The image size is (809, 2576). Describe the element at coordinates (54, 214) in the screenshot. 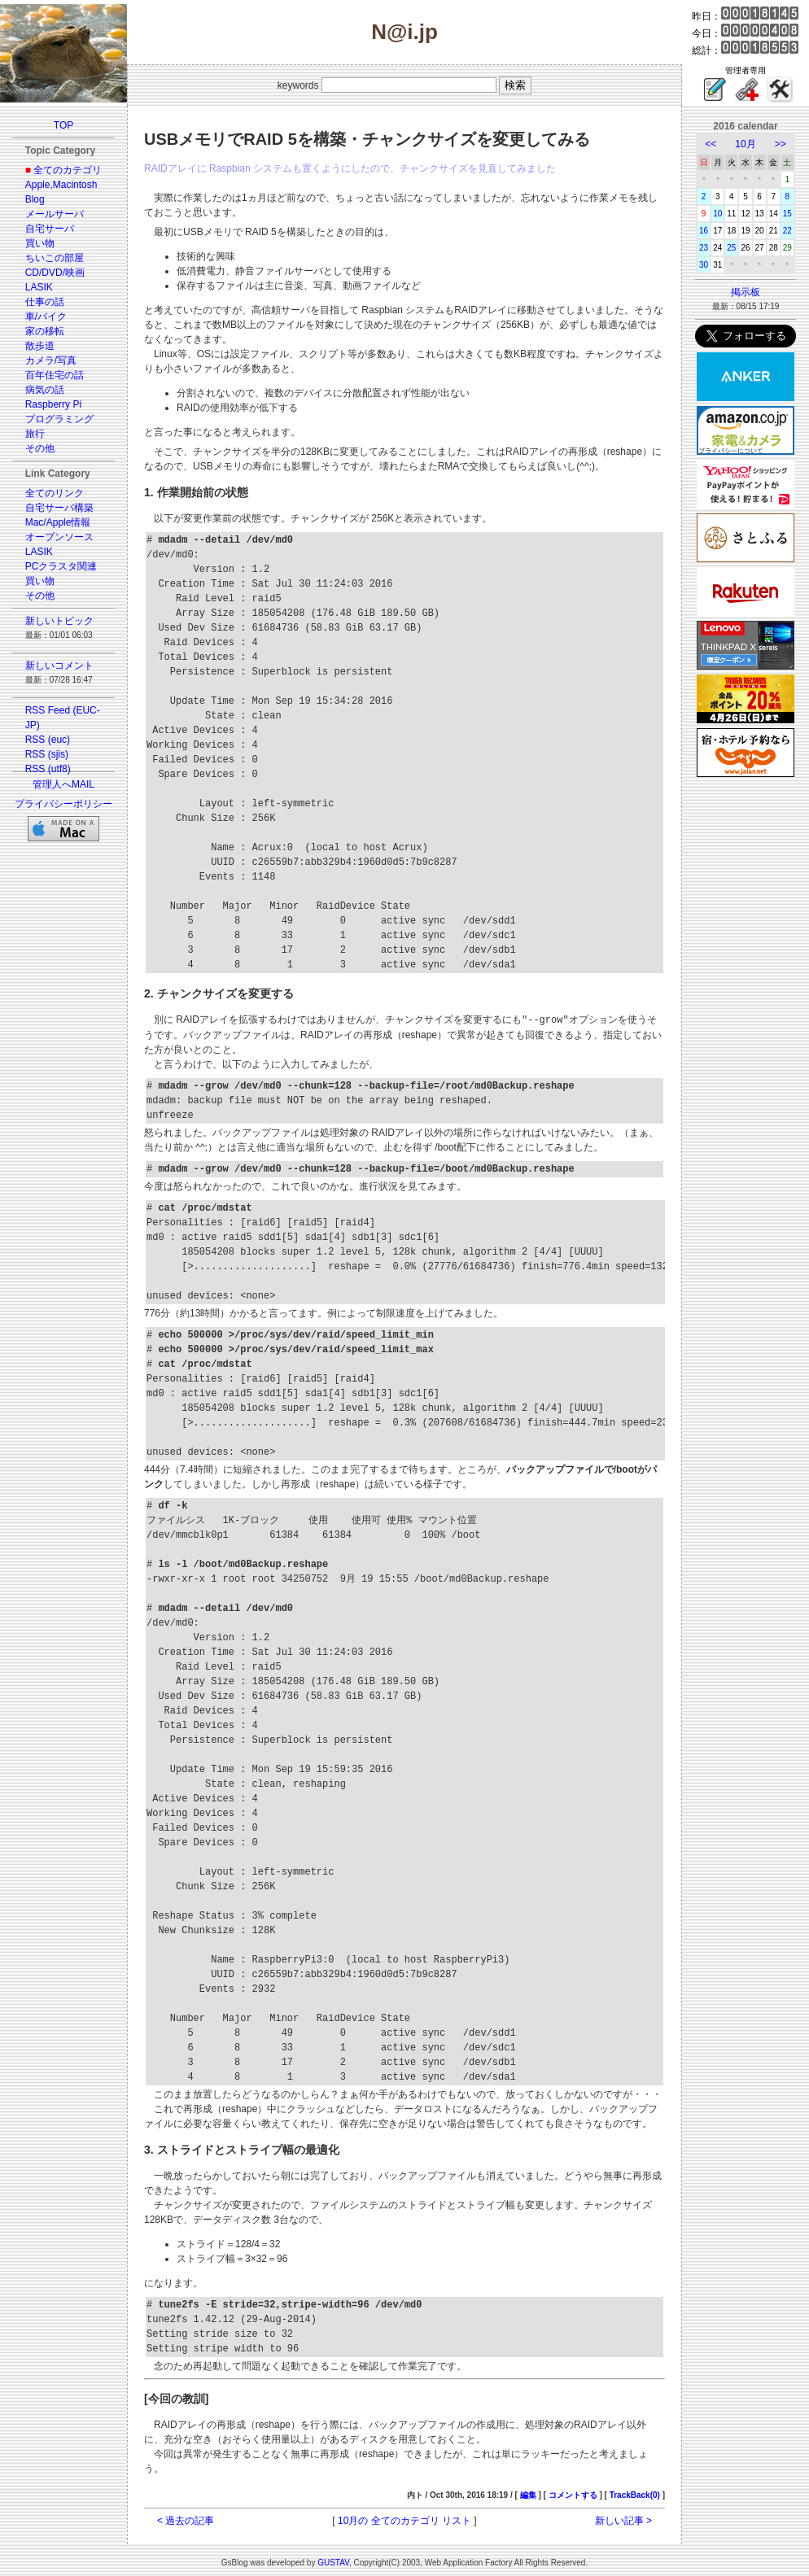

I see `メールサーバ` at that location.